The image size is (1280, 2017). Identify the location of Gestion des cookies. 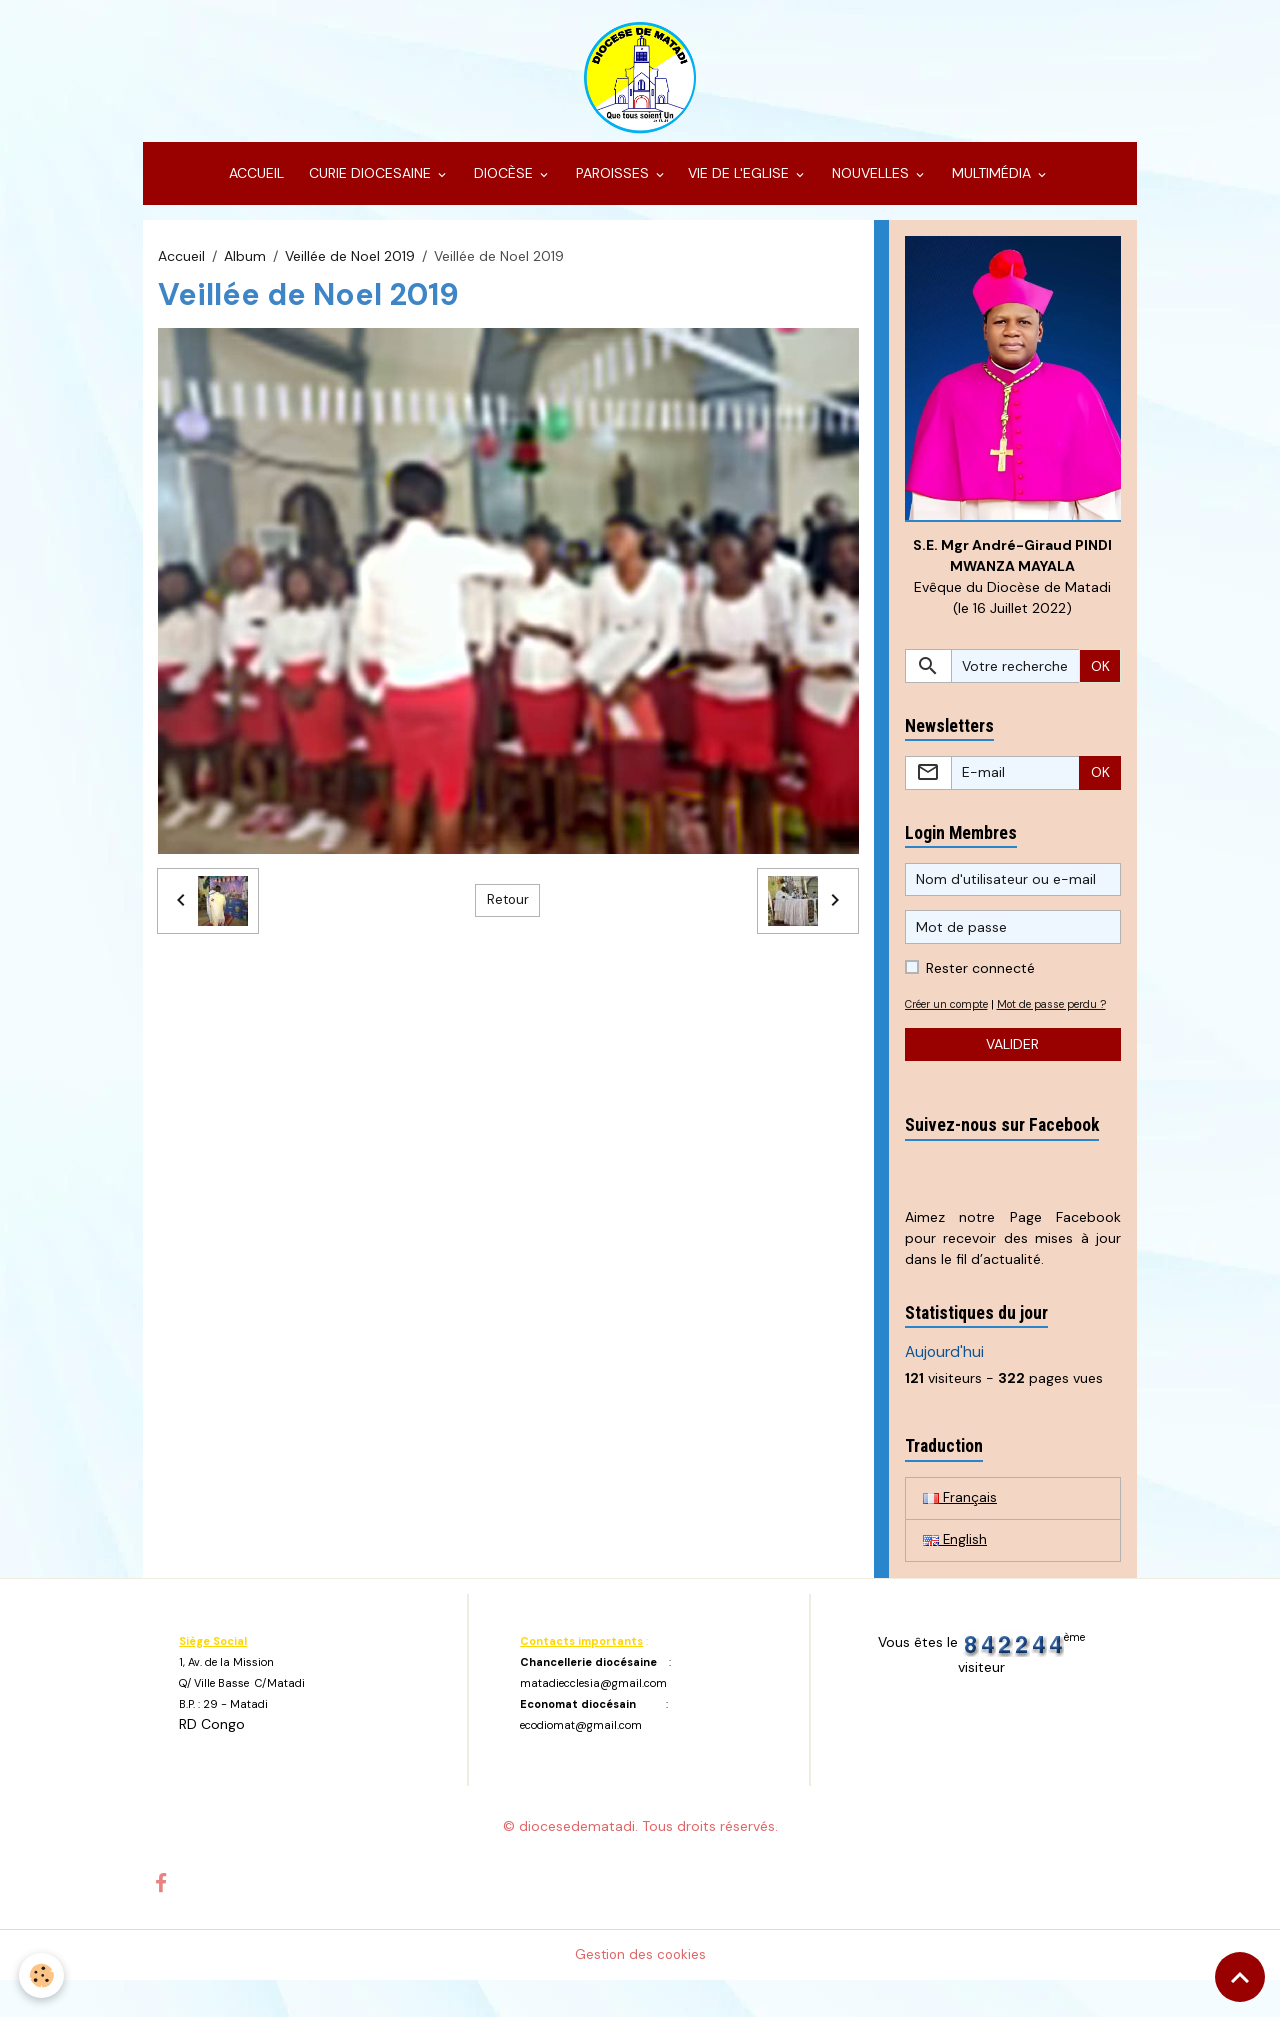
(640, 1991).